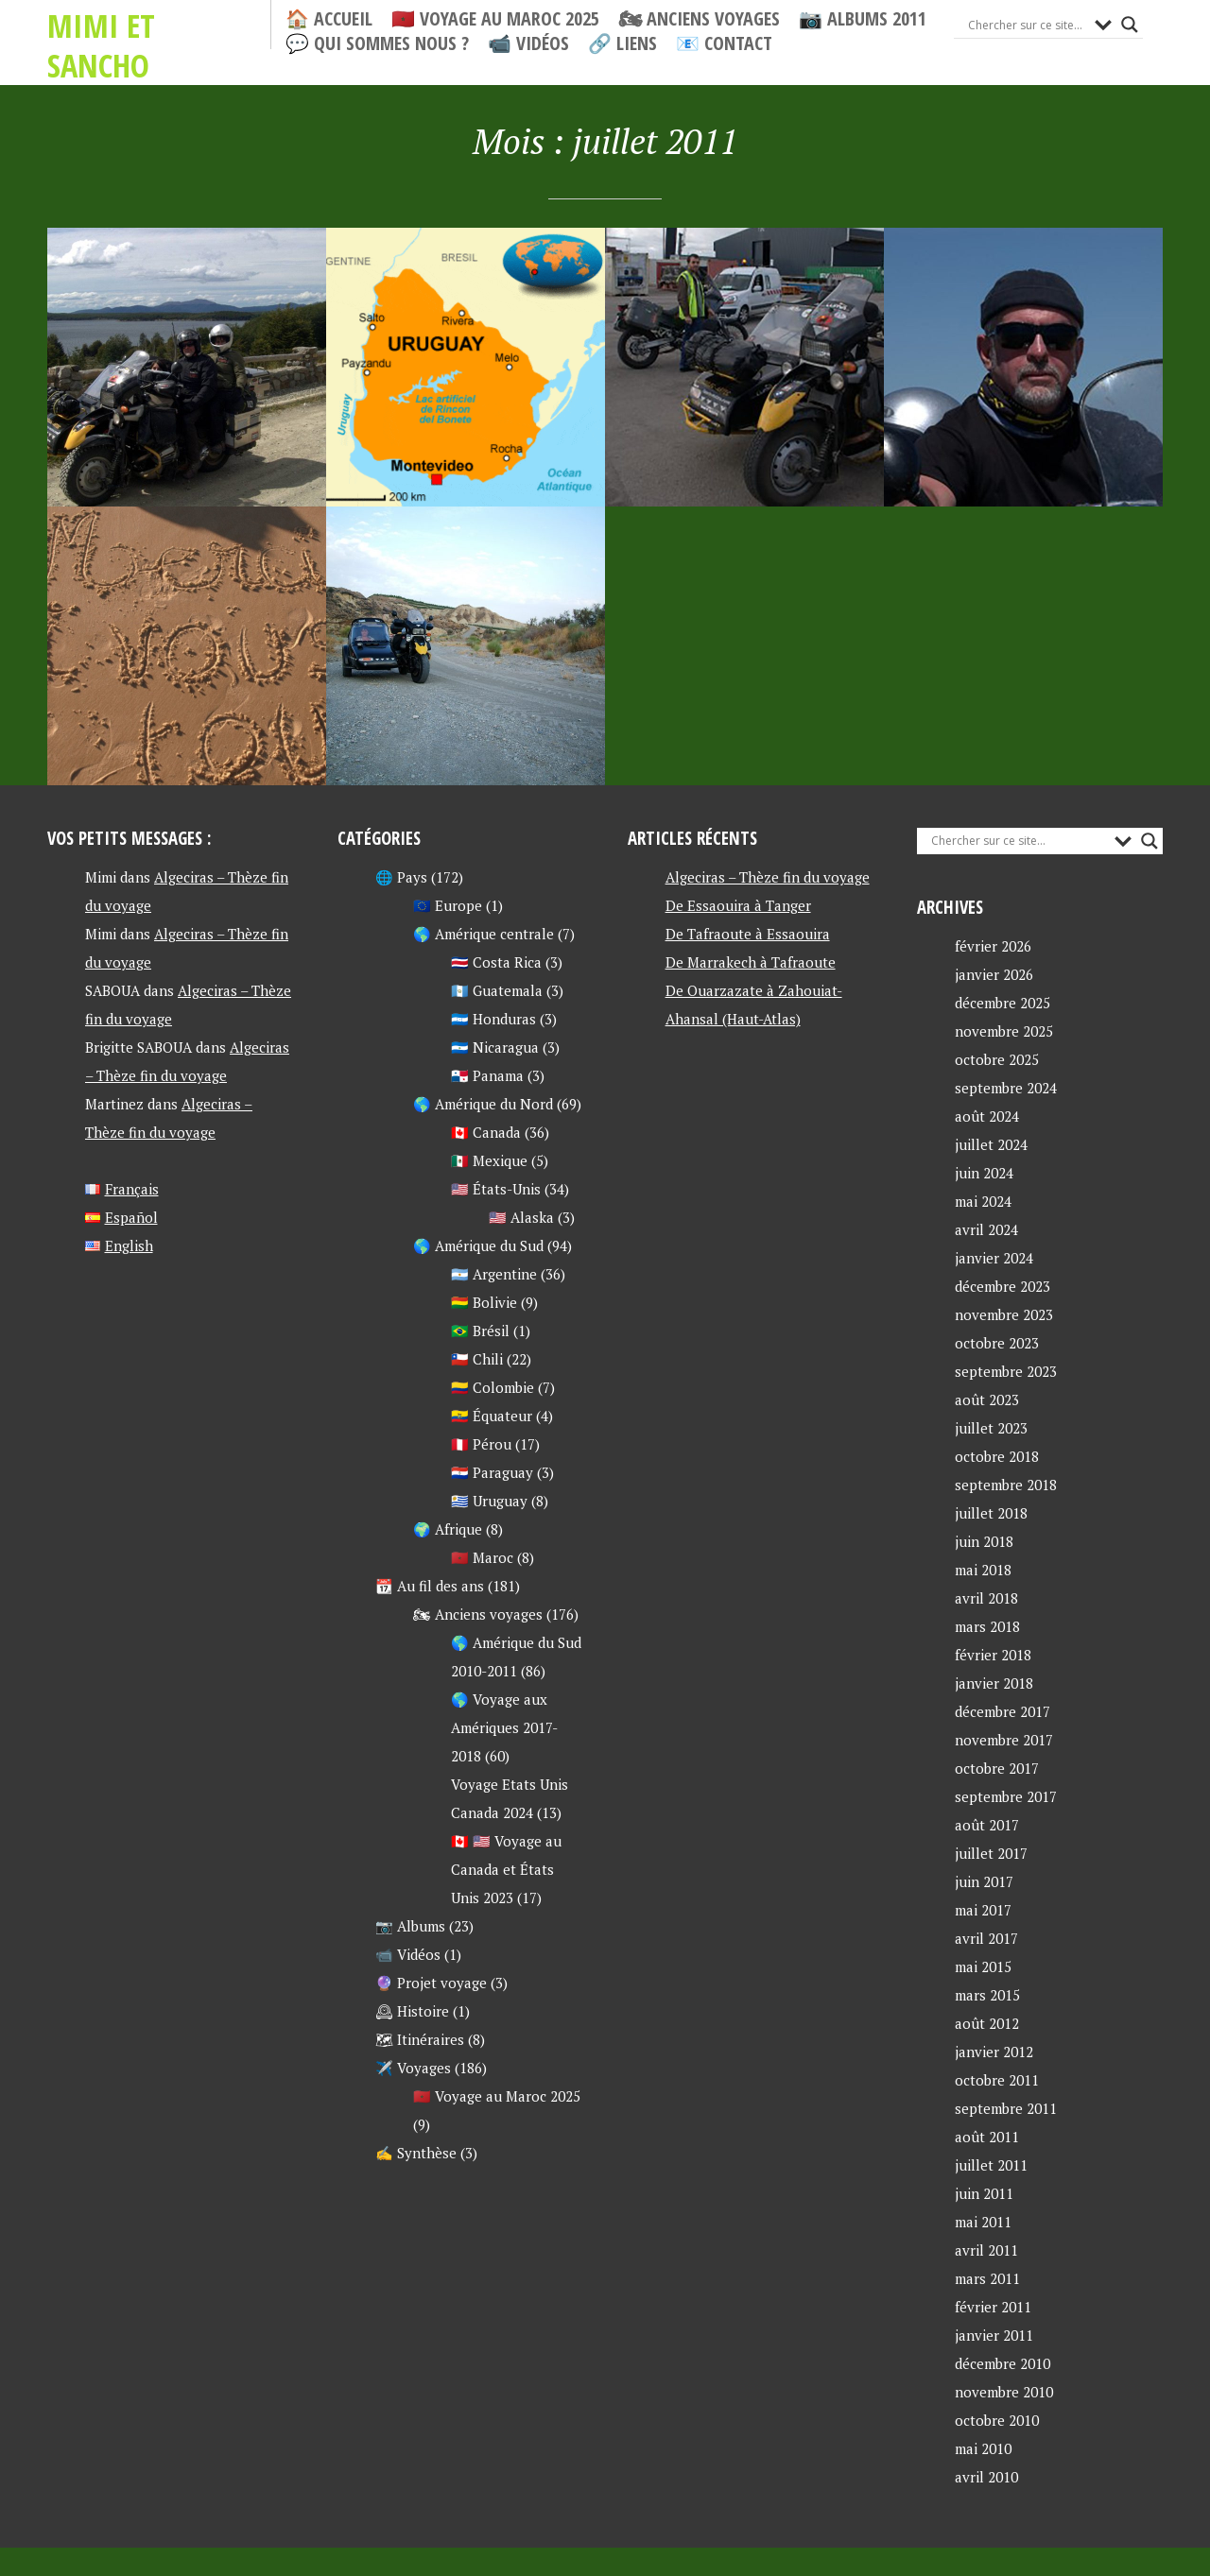 The image size is (1210, 2576). What do you see at coordinates (622, 43) in the screenshot?
I see `🔗 Liens` at bounding box center [622, 43].